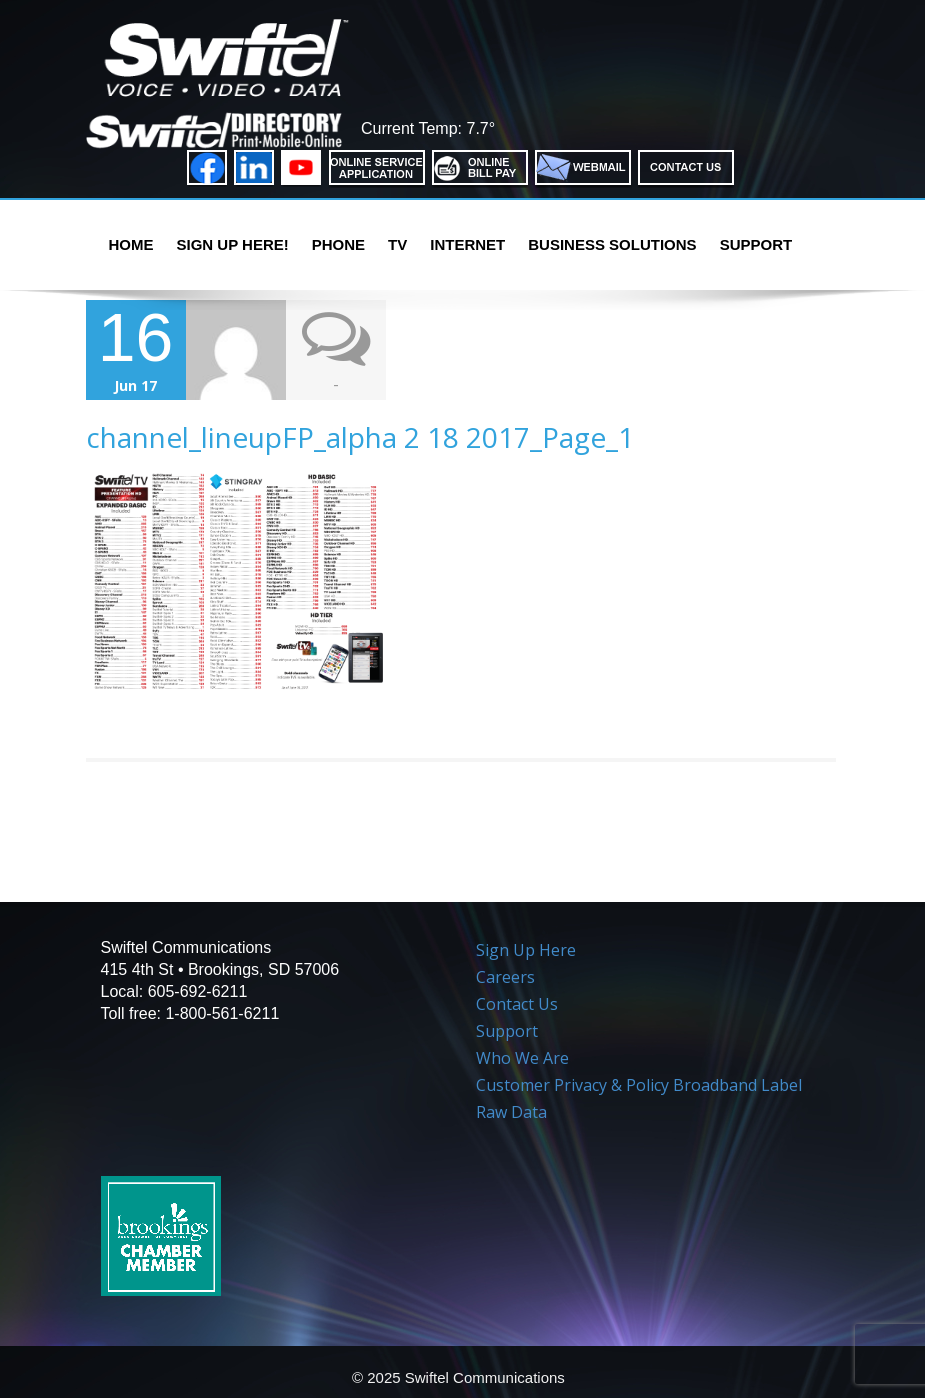 This screenshot has height=1398, width=925. I want to click on Customer Privacy & Policy, so click(572, 1085).